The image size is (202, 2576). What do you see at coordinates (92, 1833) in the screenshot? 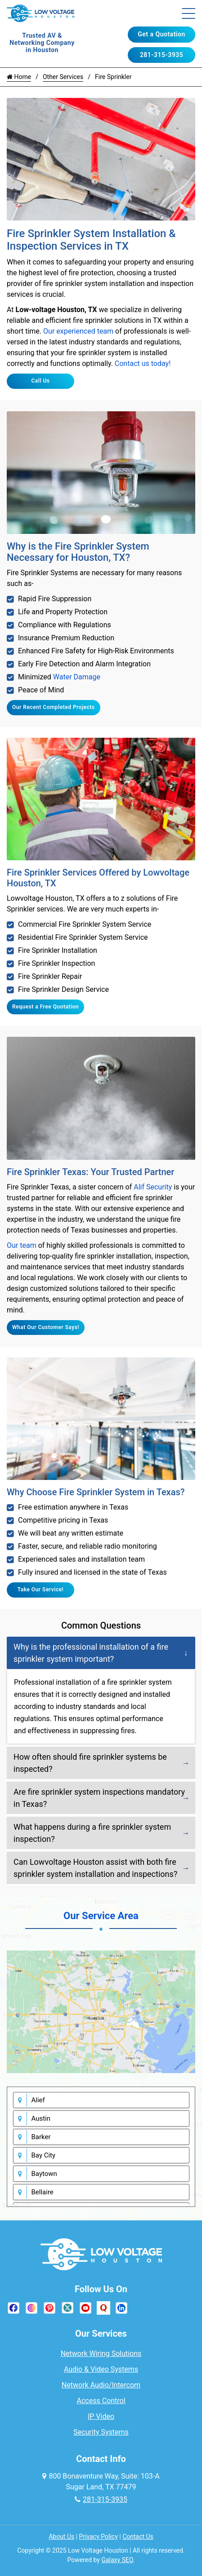
I see `What happens during a fire sprinkler system inspection?` at bounding box center [92, 1833].